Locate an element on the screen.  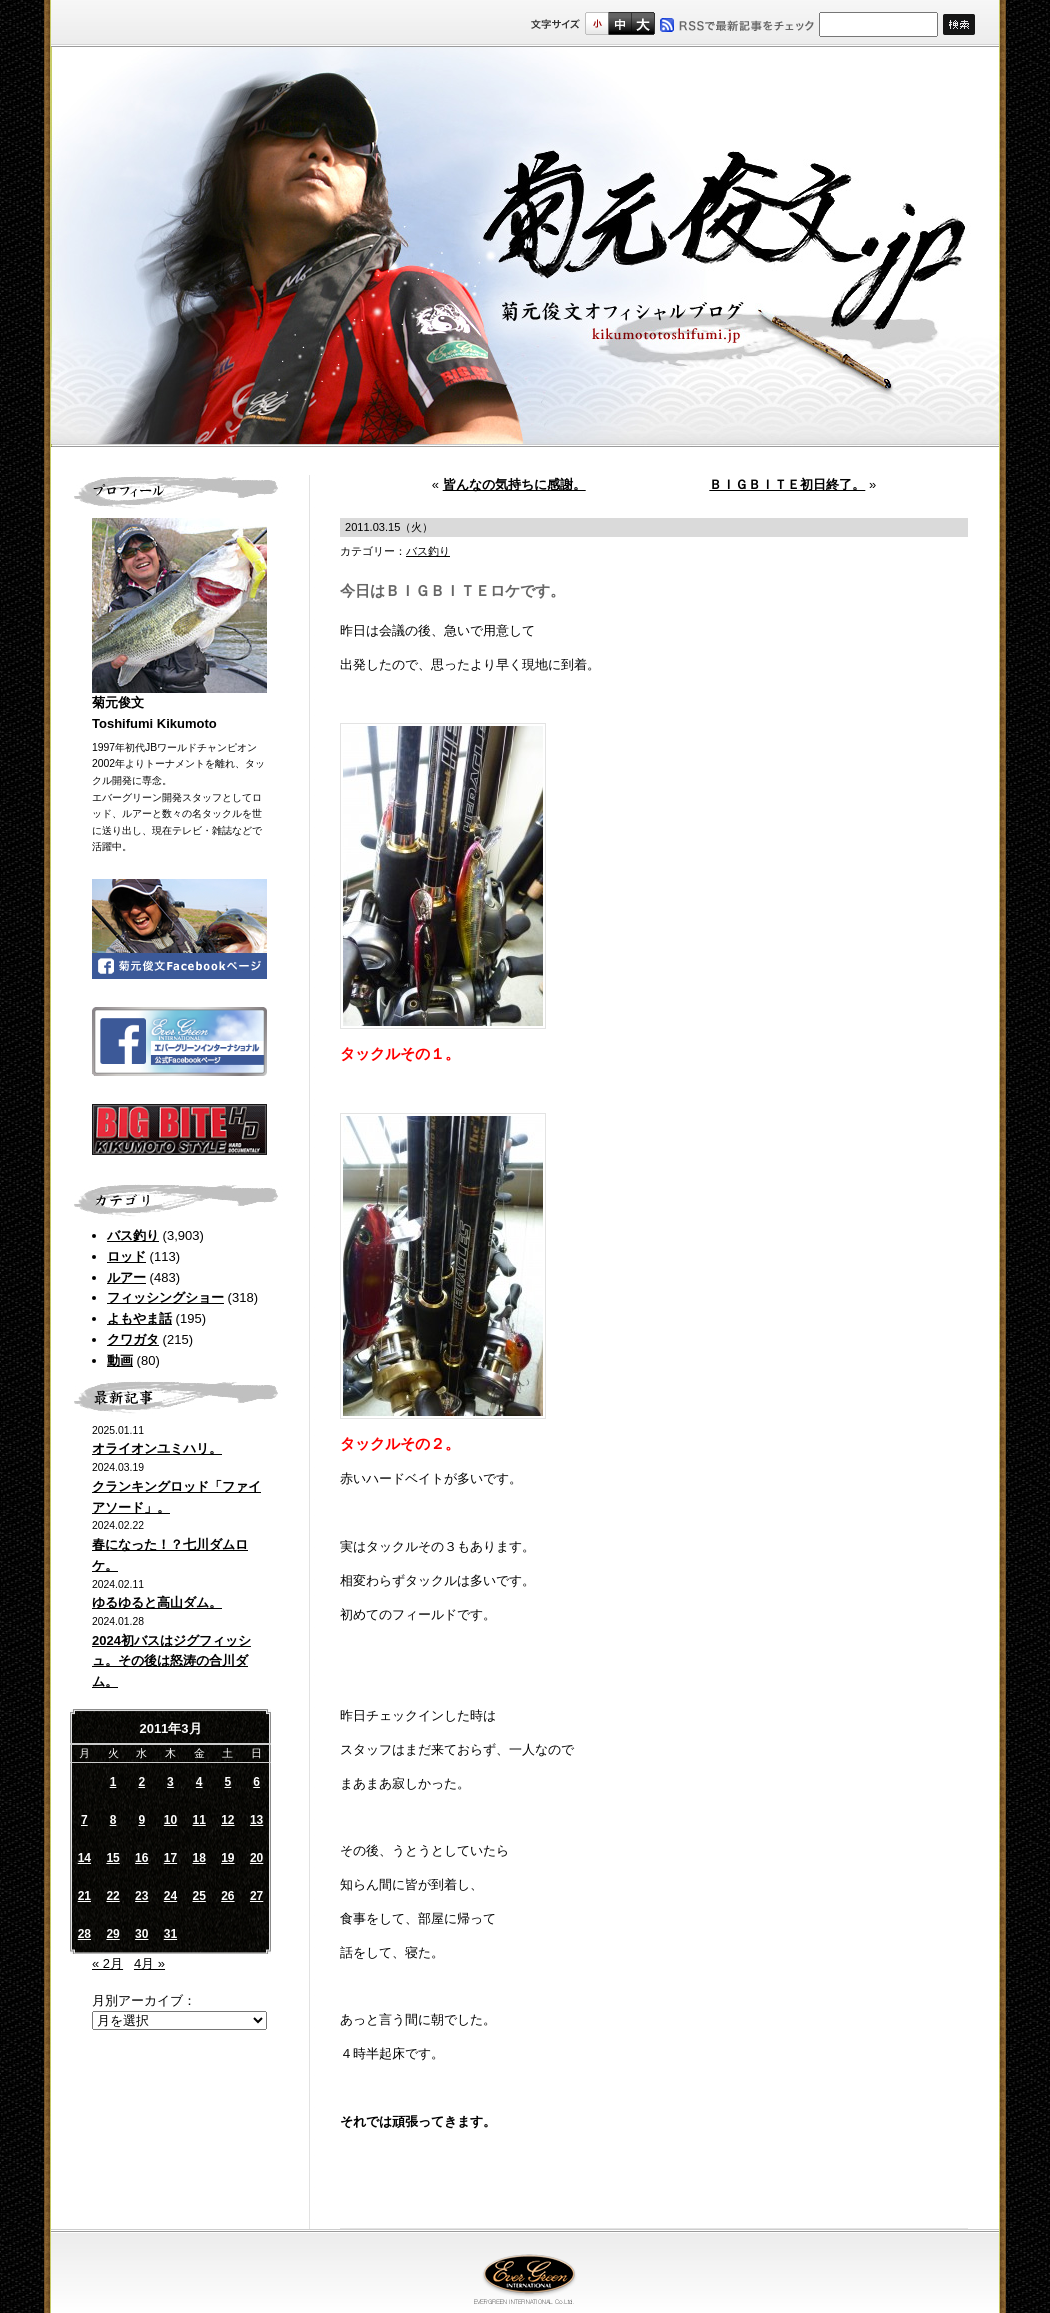
ロッド is located at coordinates (126, 1256).